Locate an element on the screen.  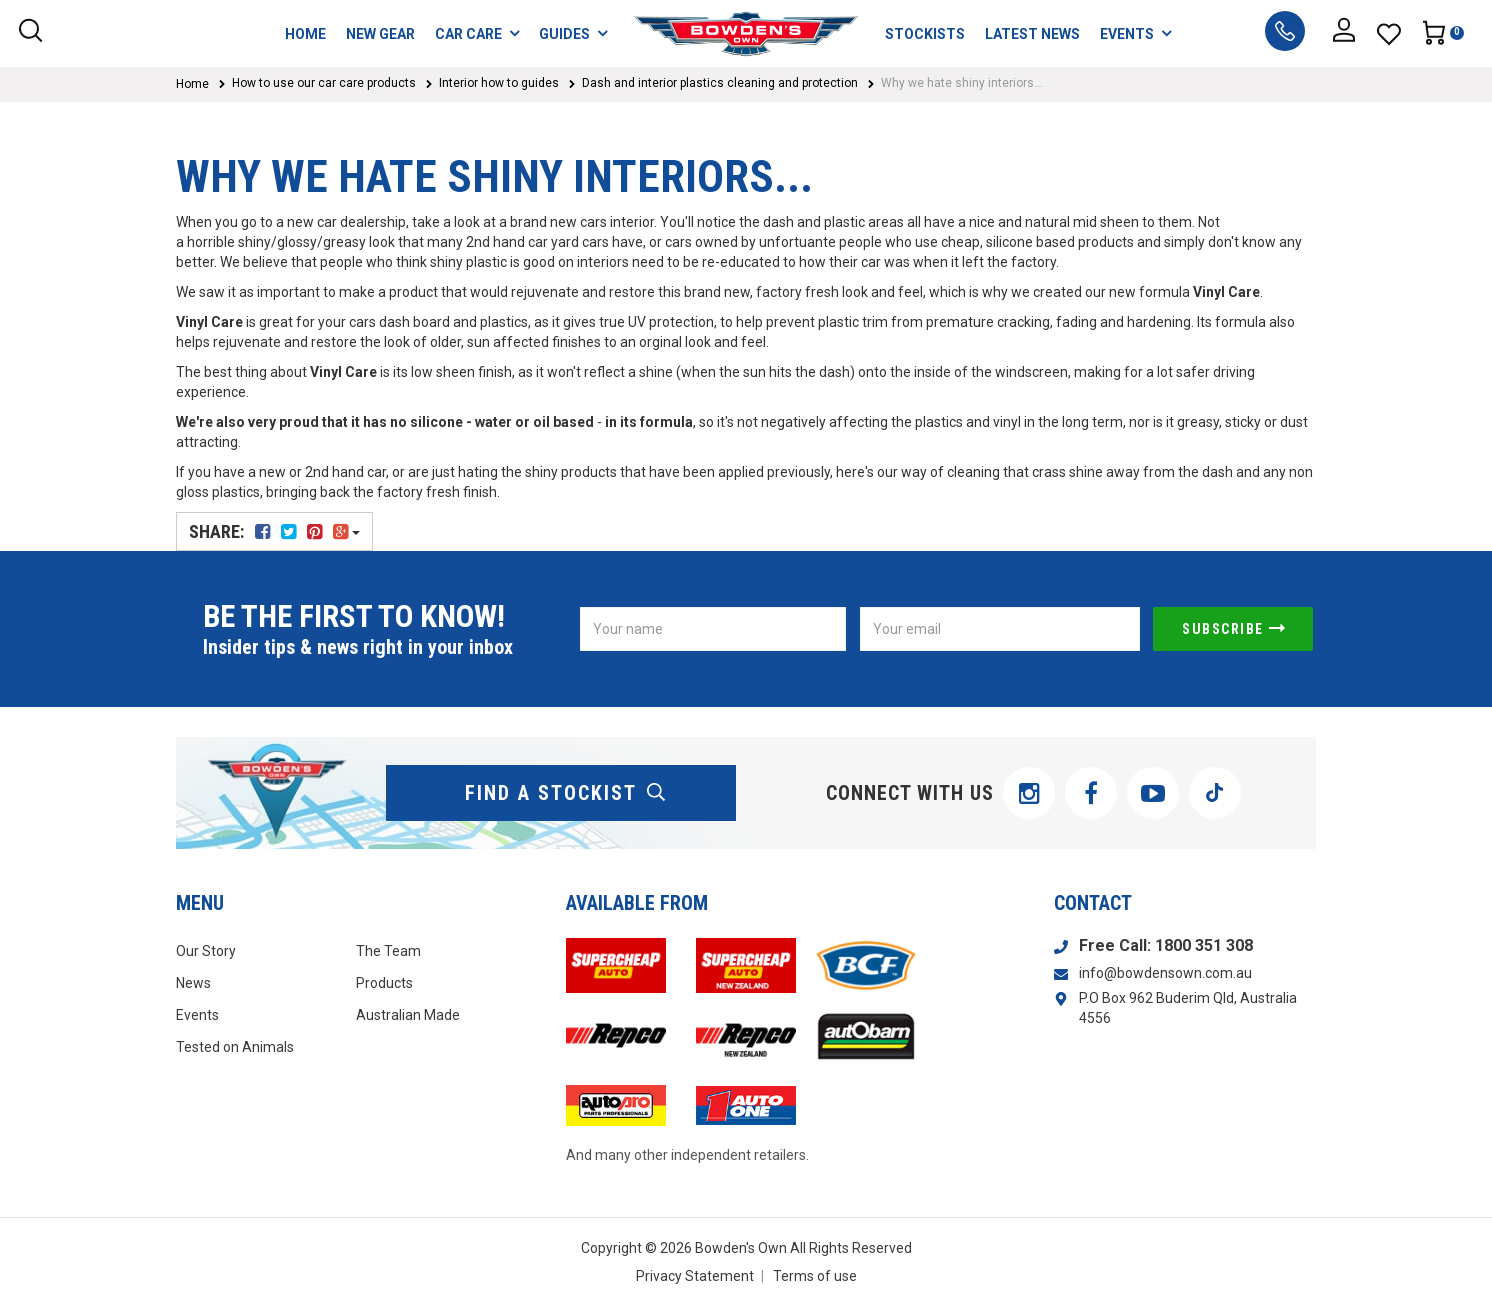
Dash and interior plastics cleaning and protection is located at coordinates (720, 83).